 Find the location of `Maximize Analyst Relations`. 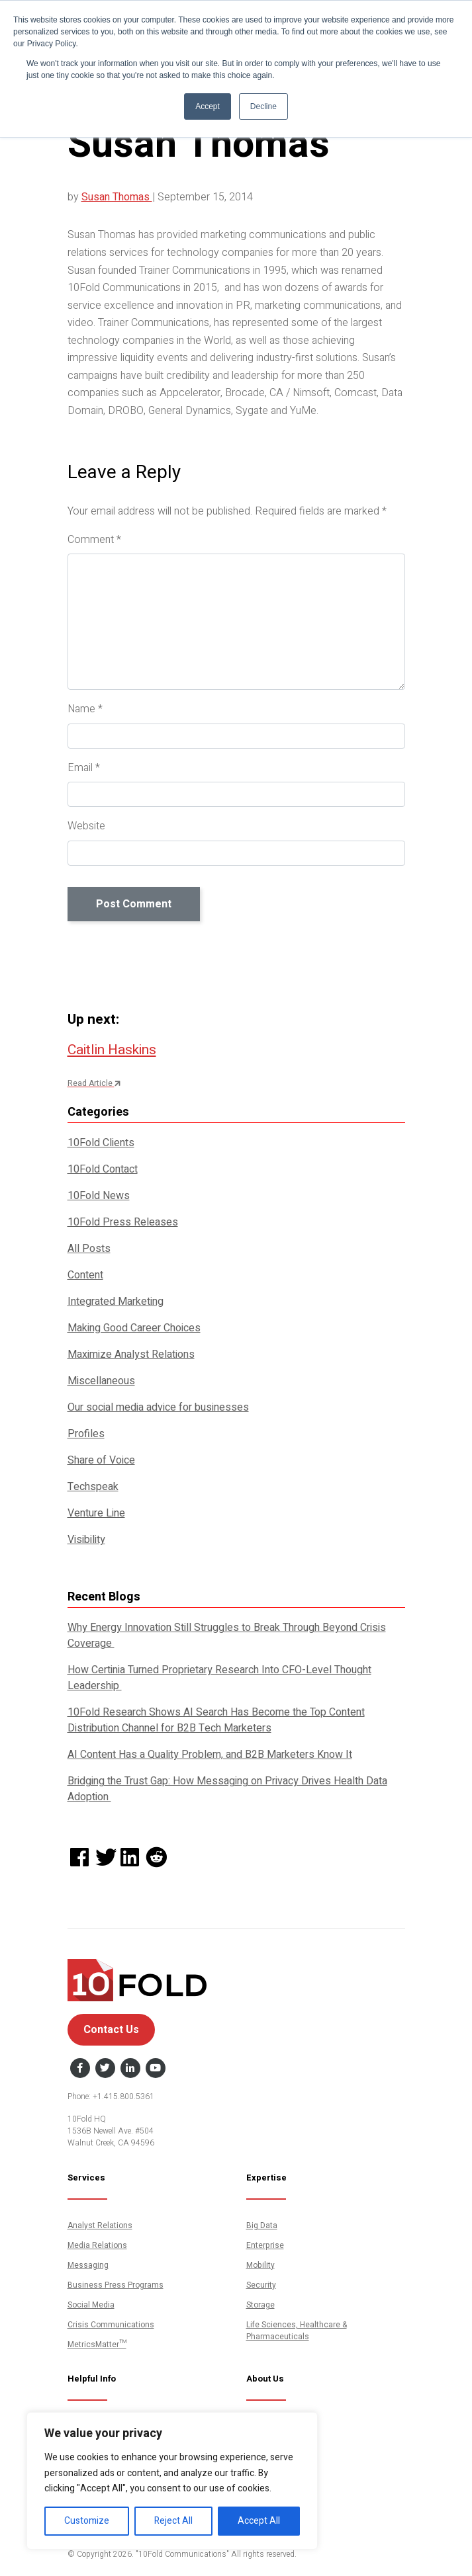

Maximize Analyst Relations is located at coordinates (131, 1354).